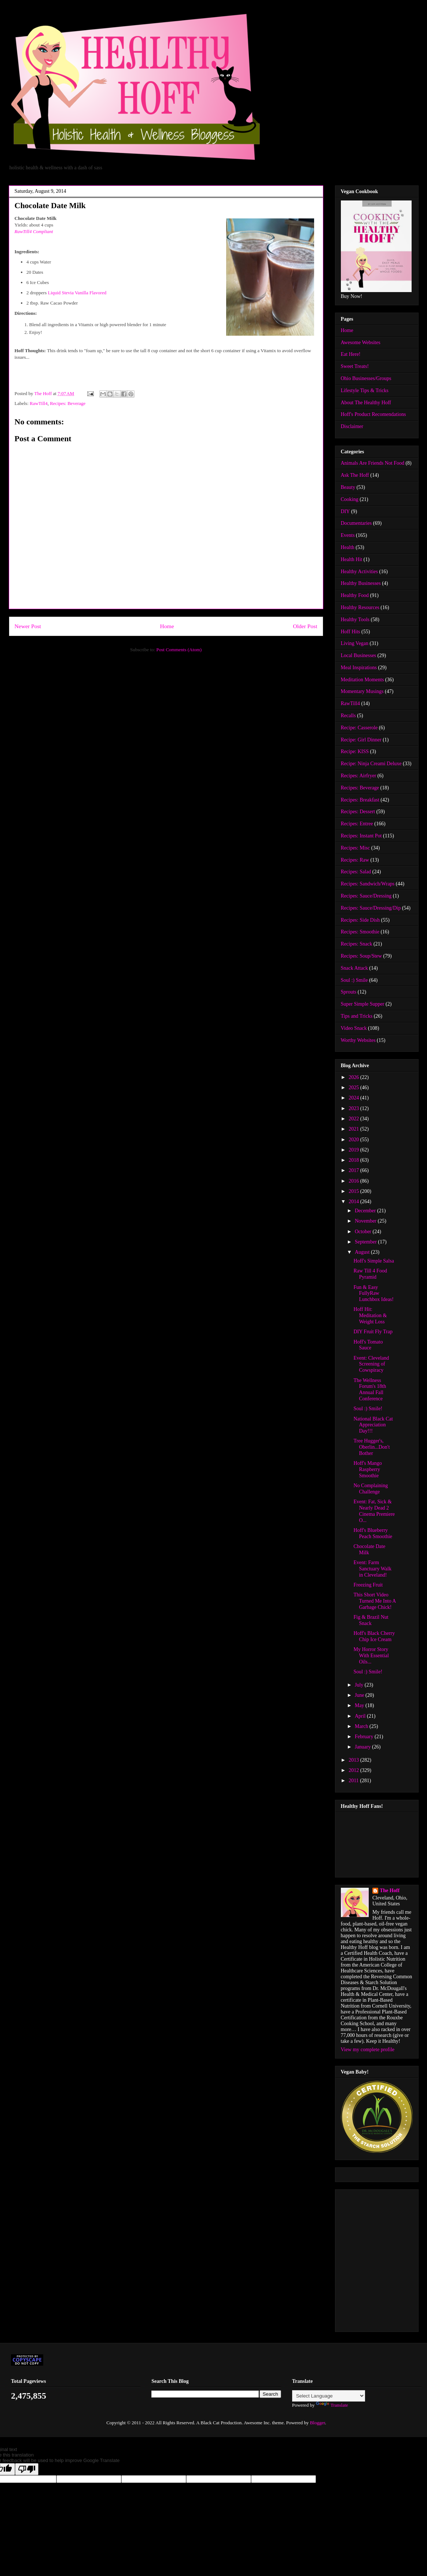 The width and height of the screenshot is (427, 2576). Describe the element at coordinates (367, 1408) in the screenshot. I see `Soul :) Smile!` at that location.